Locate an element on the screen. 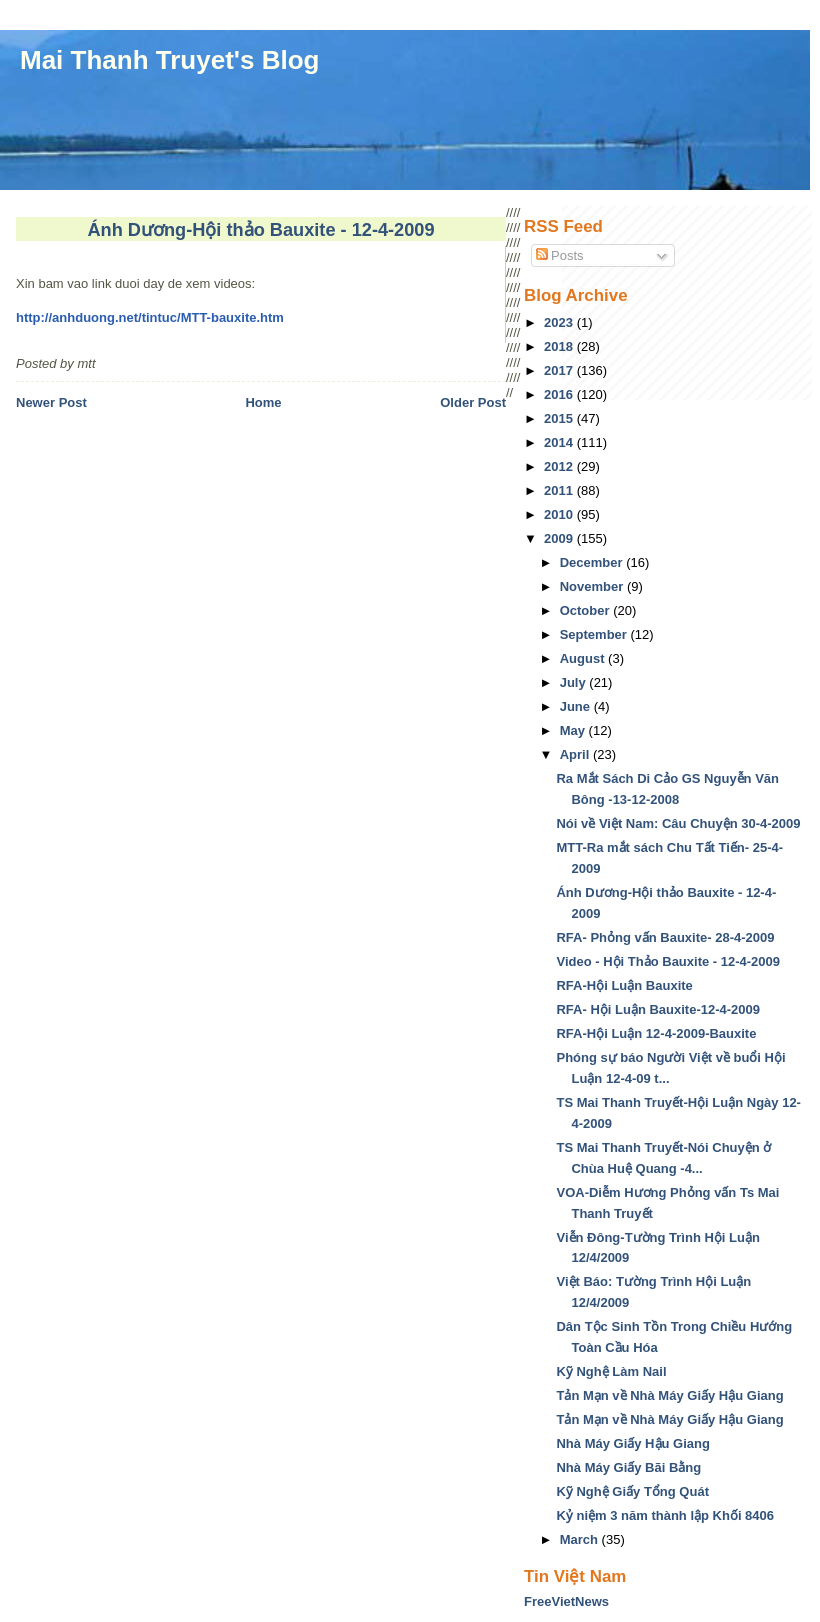  2014 is located at coordinates (560, 442).